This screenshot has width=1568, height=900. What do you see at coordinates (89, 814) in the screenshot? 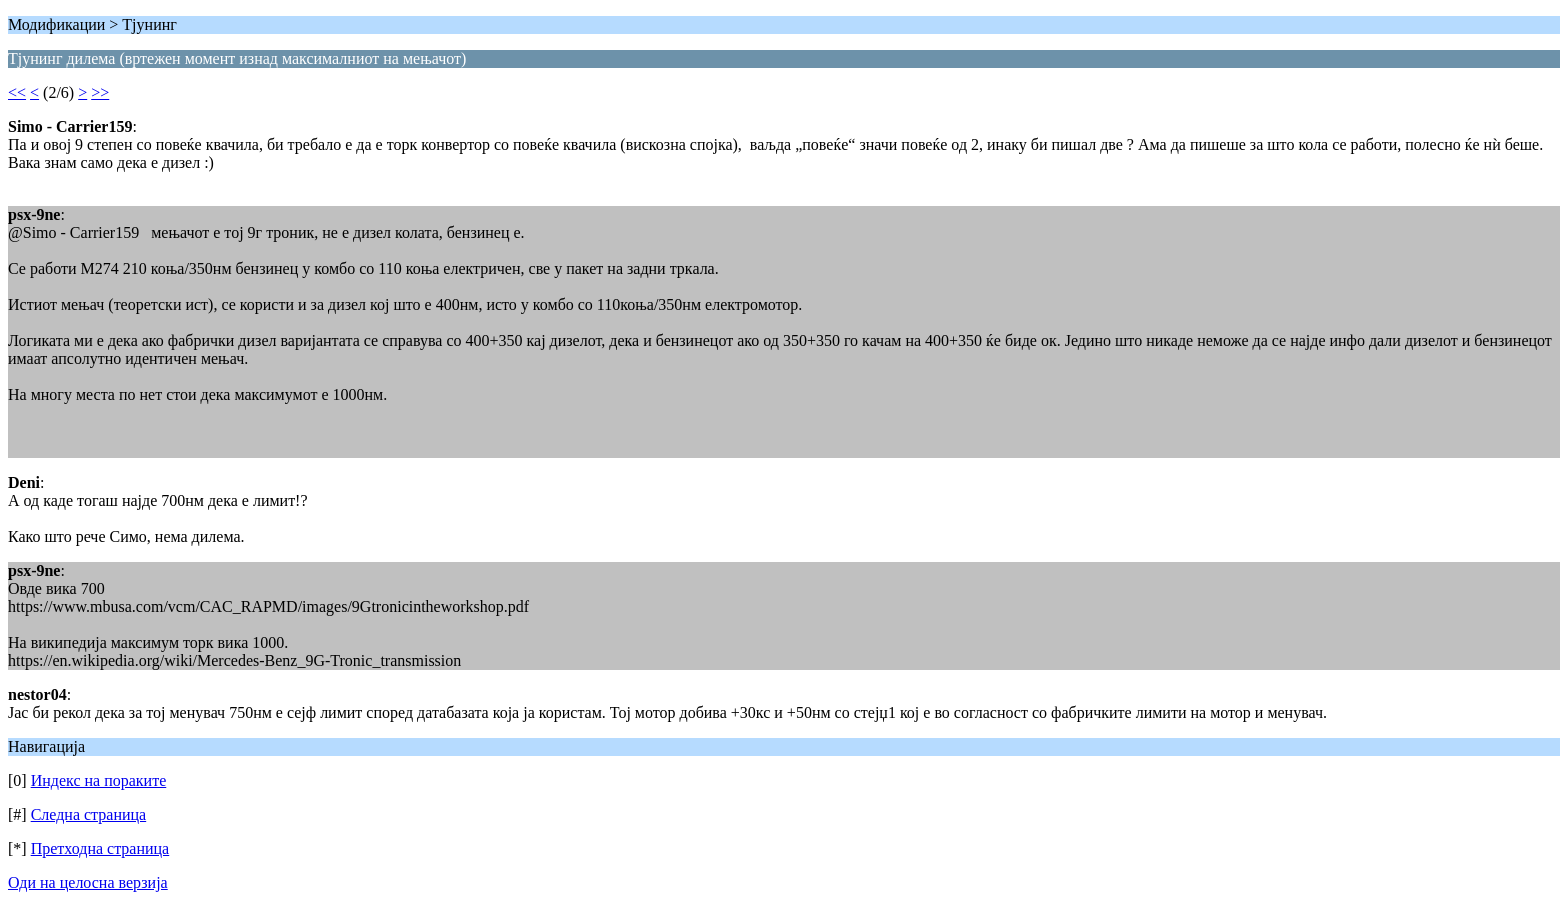
I see `Следна страница` at bounding box center [89, 814].